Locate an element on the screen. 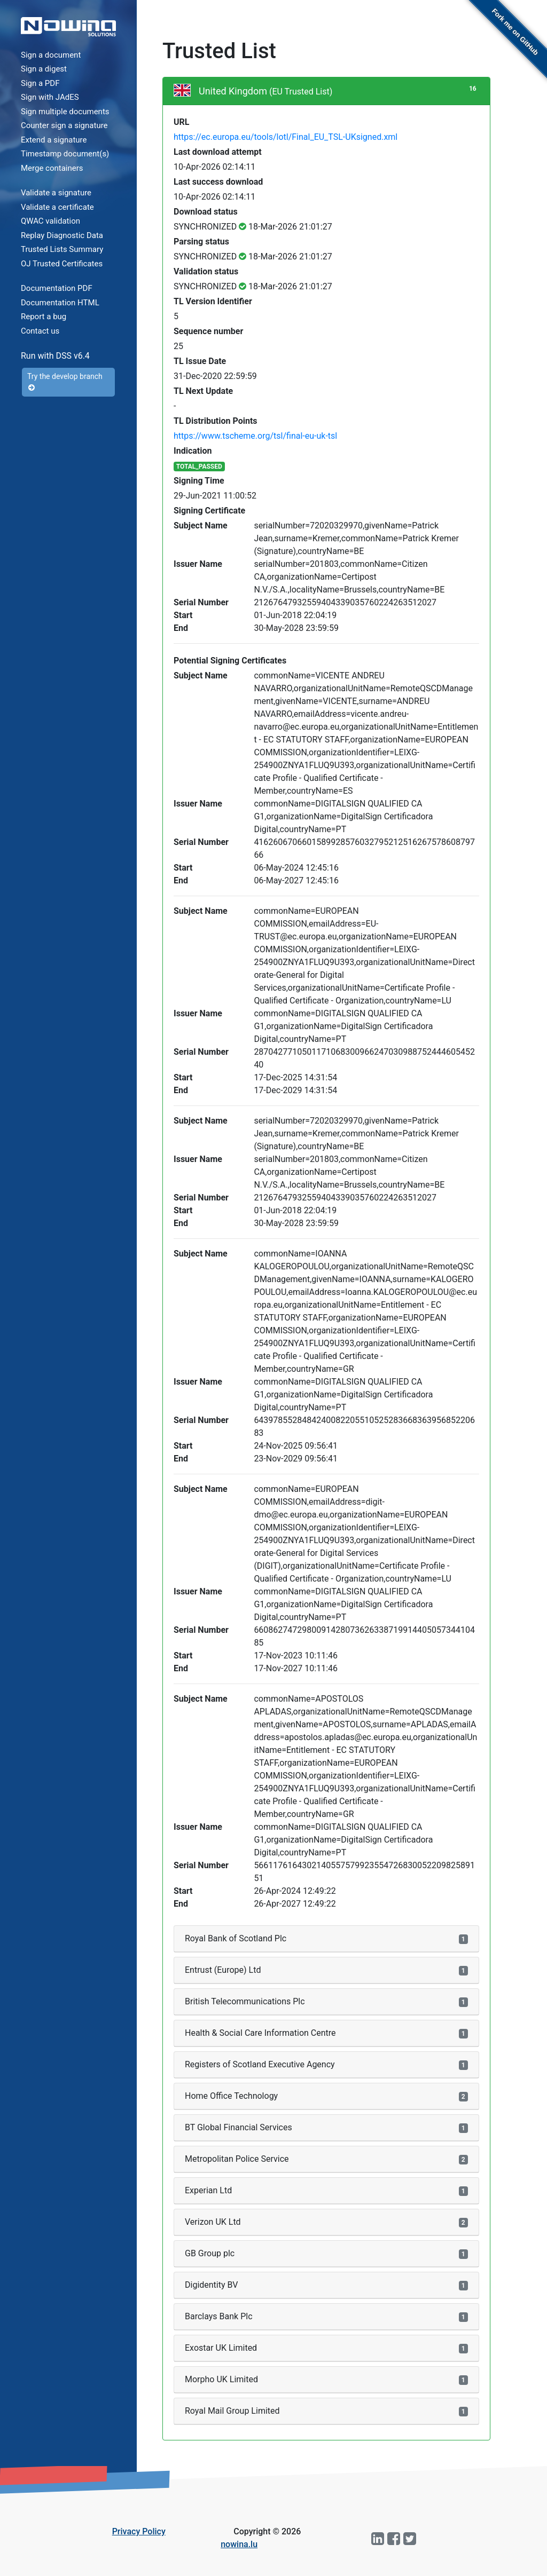 This screenshot has height=2576, width=547. Sign a document is located at coordinates (51, 55).